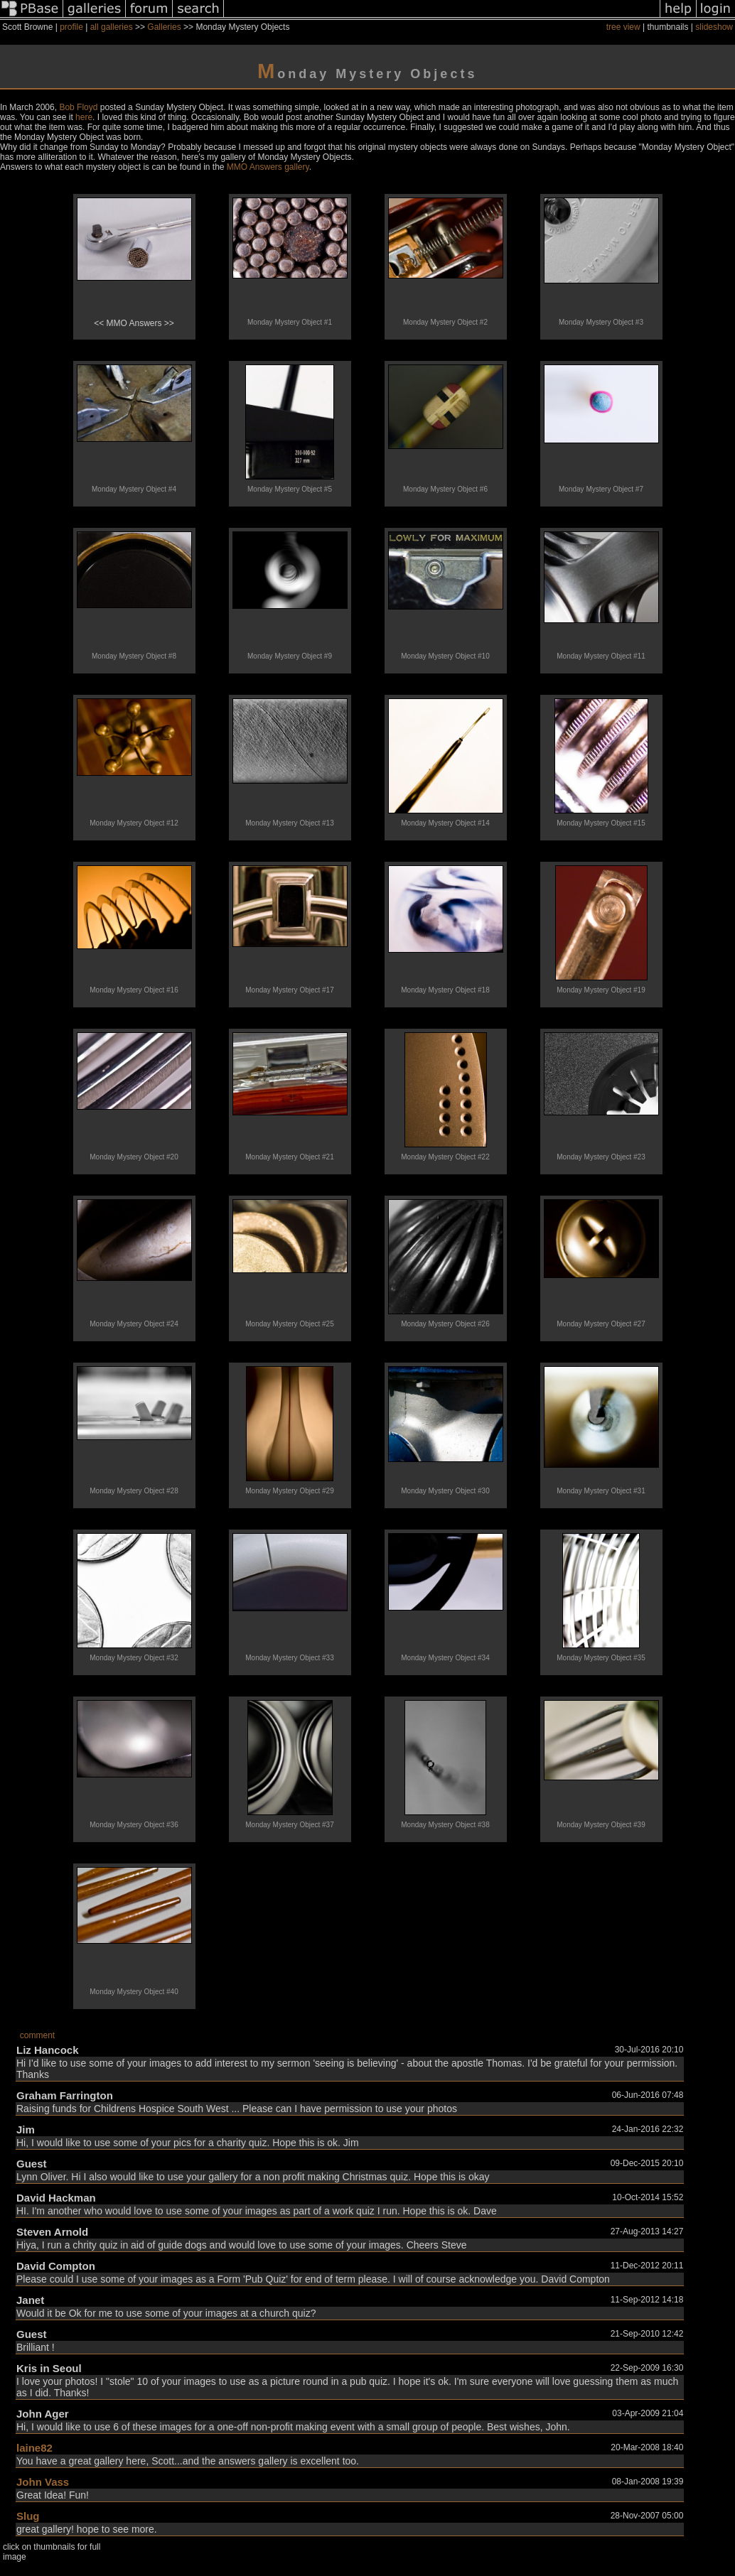  What do you see at coordinates (37, 2035) in the screenshot?
I see `comment` at bounding box center [37, 2035].